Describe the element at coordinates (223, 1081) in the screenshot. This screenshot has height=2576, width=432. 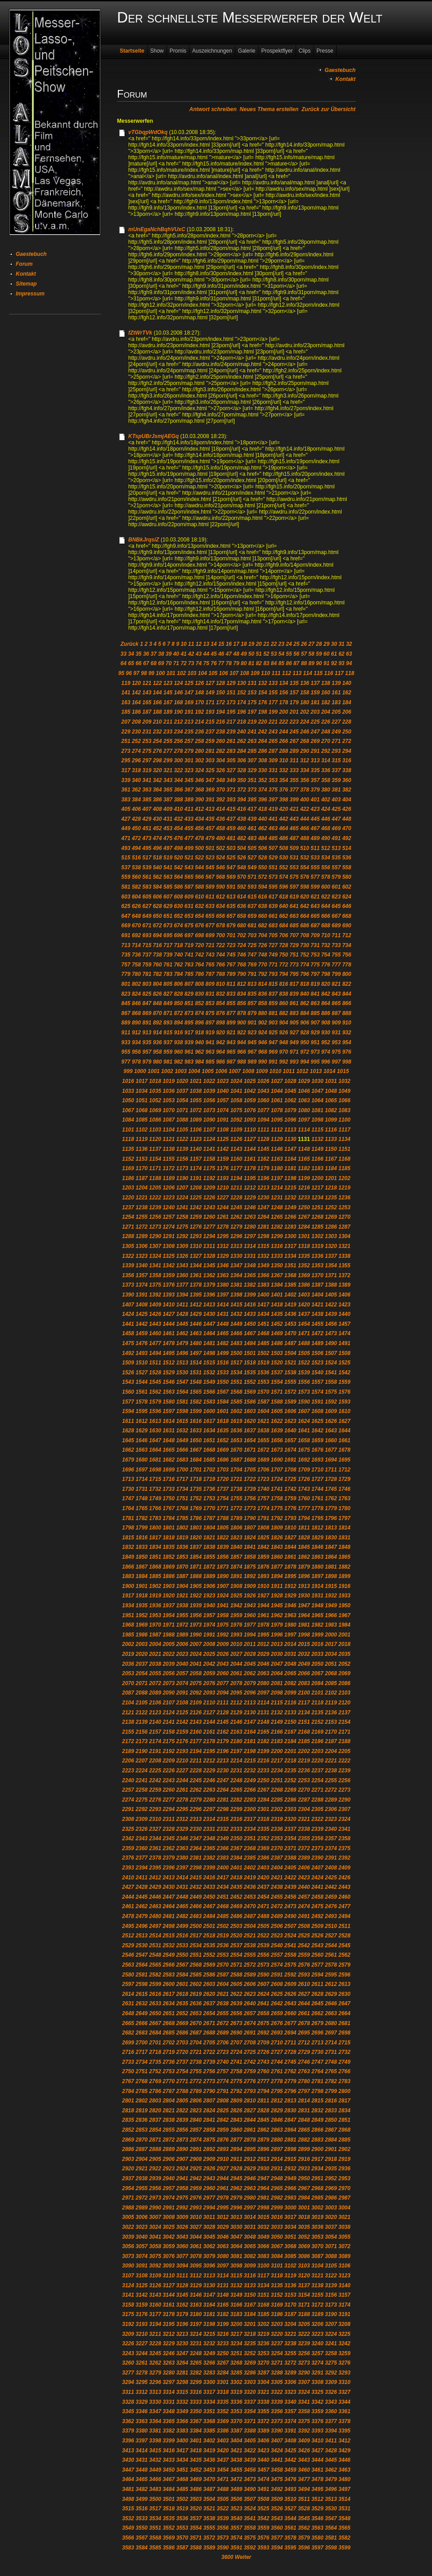
I see `1023` at that location.